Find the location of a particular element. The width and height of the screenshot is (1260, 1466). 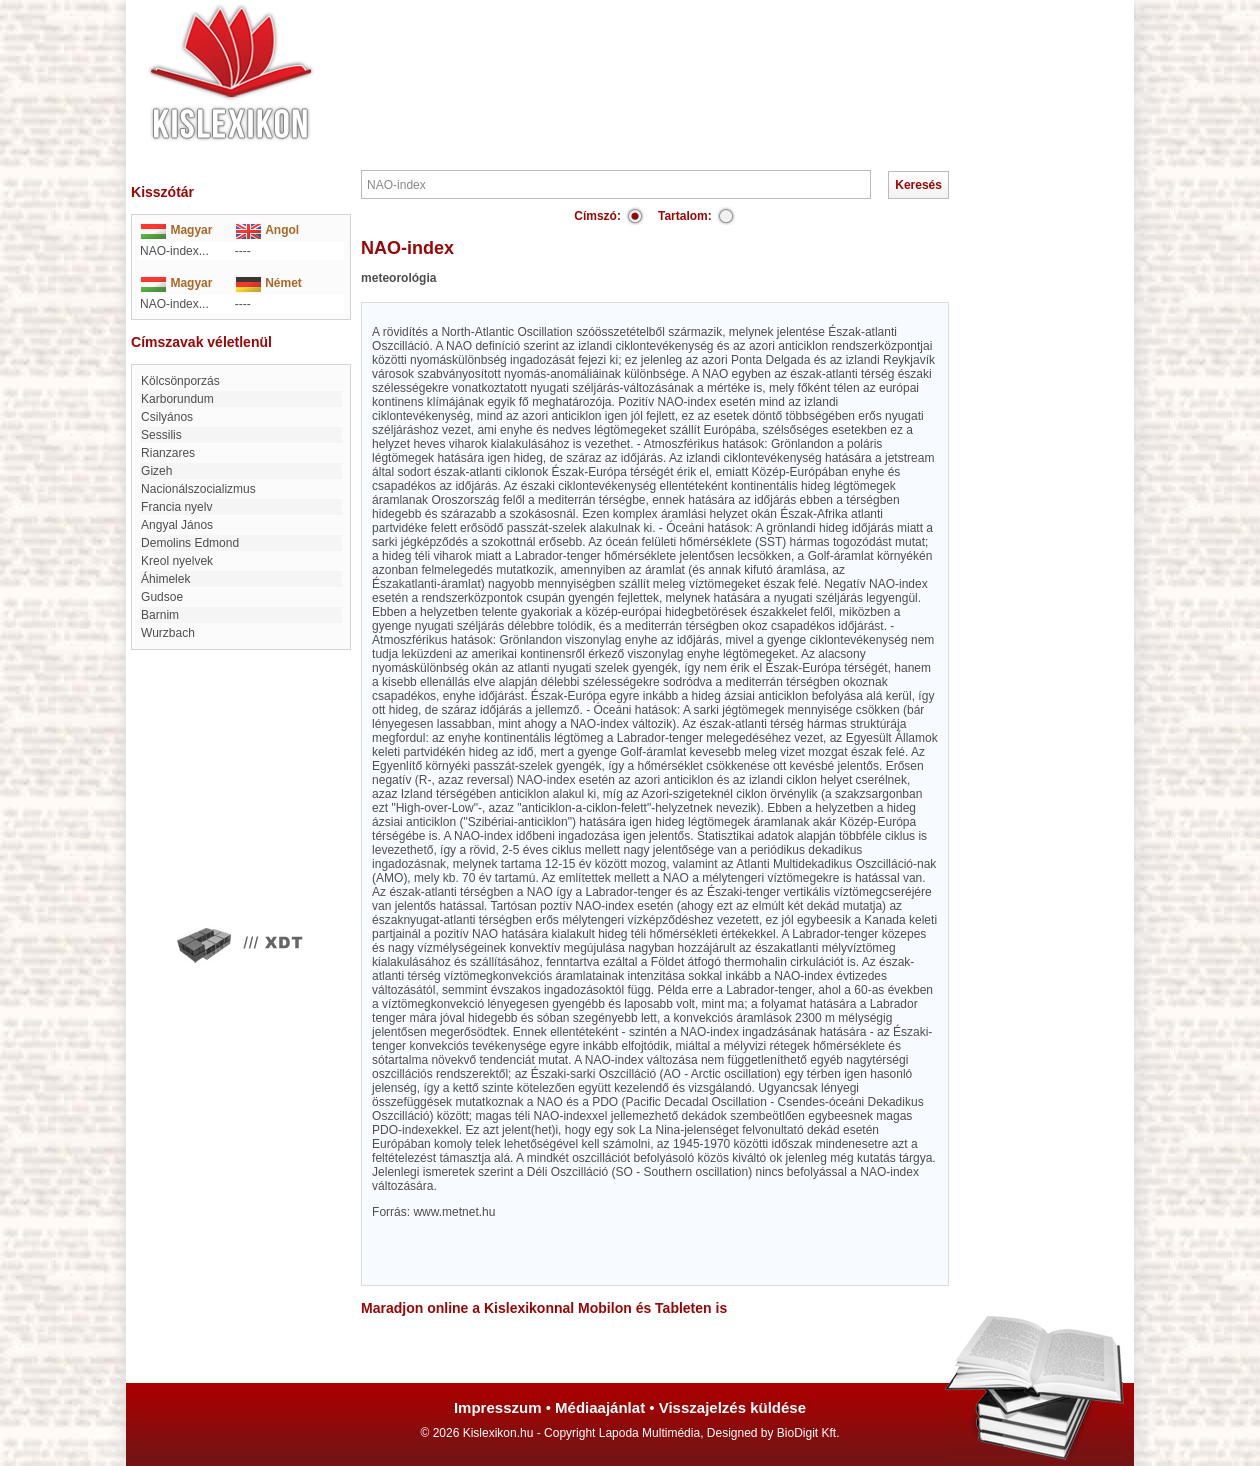

Csilyános is located at coordinates (167, 417).